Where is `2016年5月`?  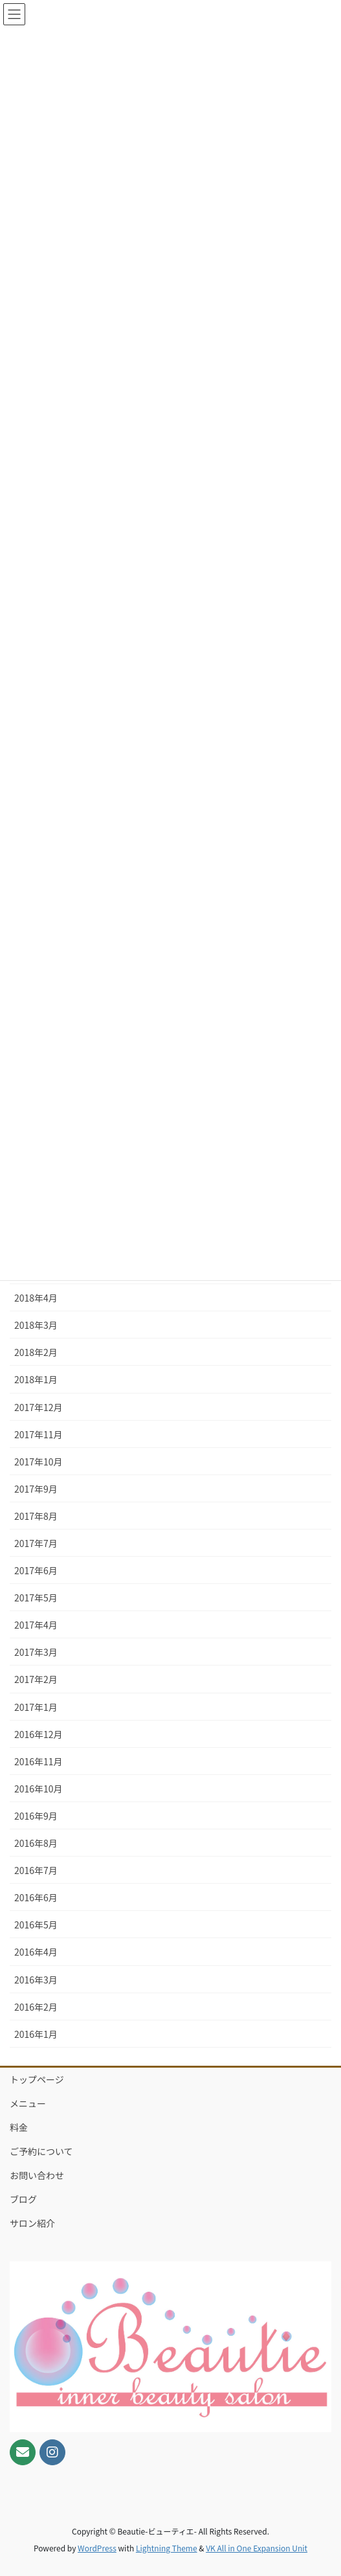
2016年5月 is located at coordinates (36, 1924).